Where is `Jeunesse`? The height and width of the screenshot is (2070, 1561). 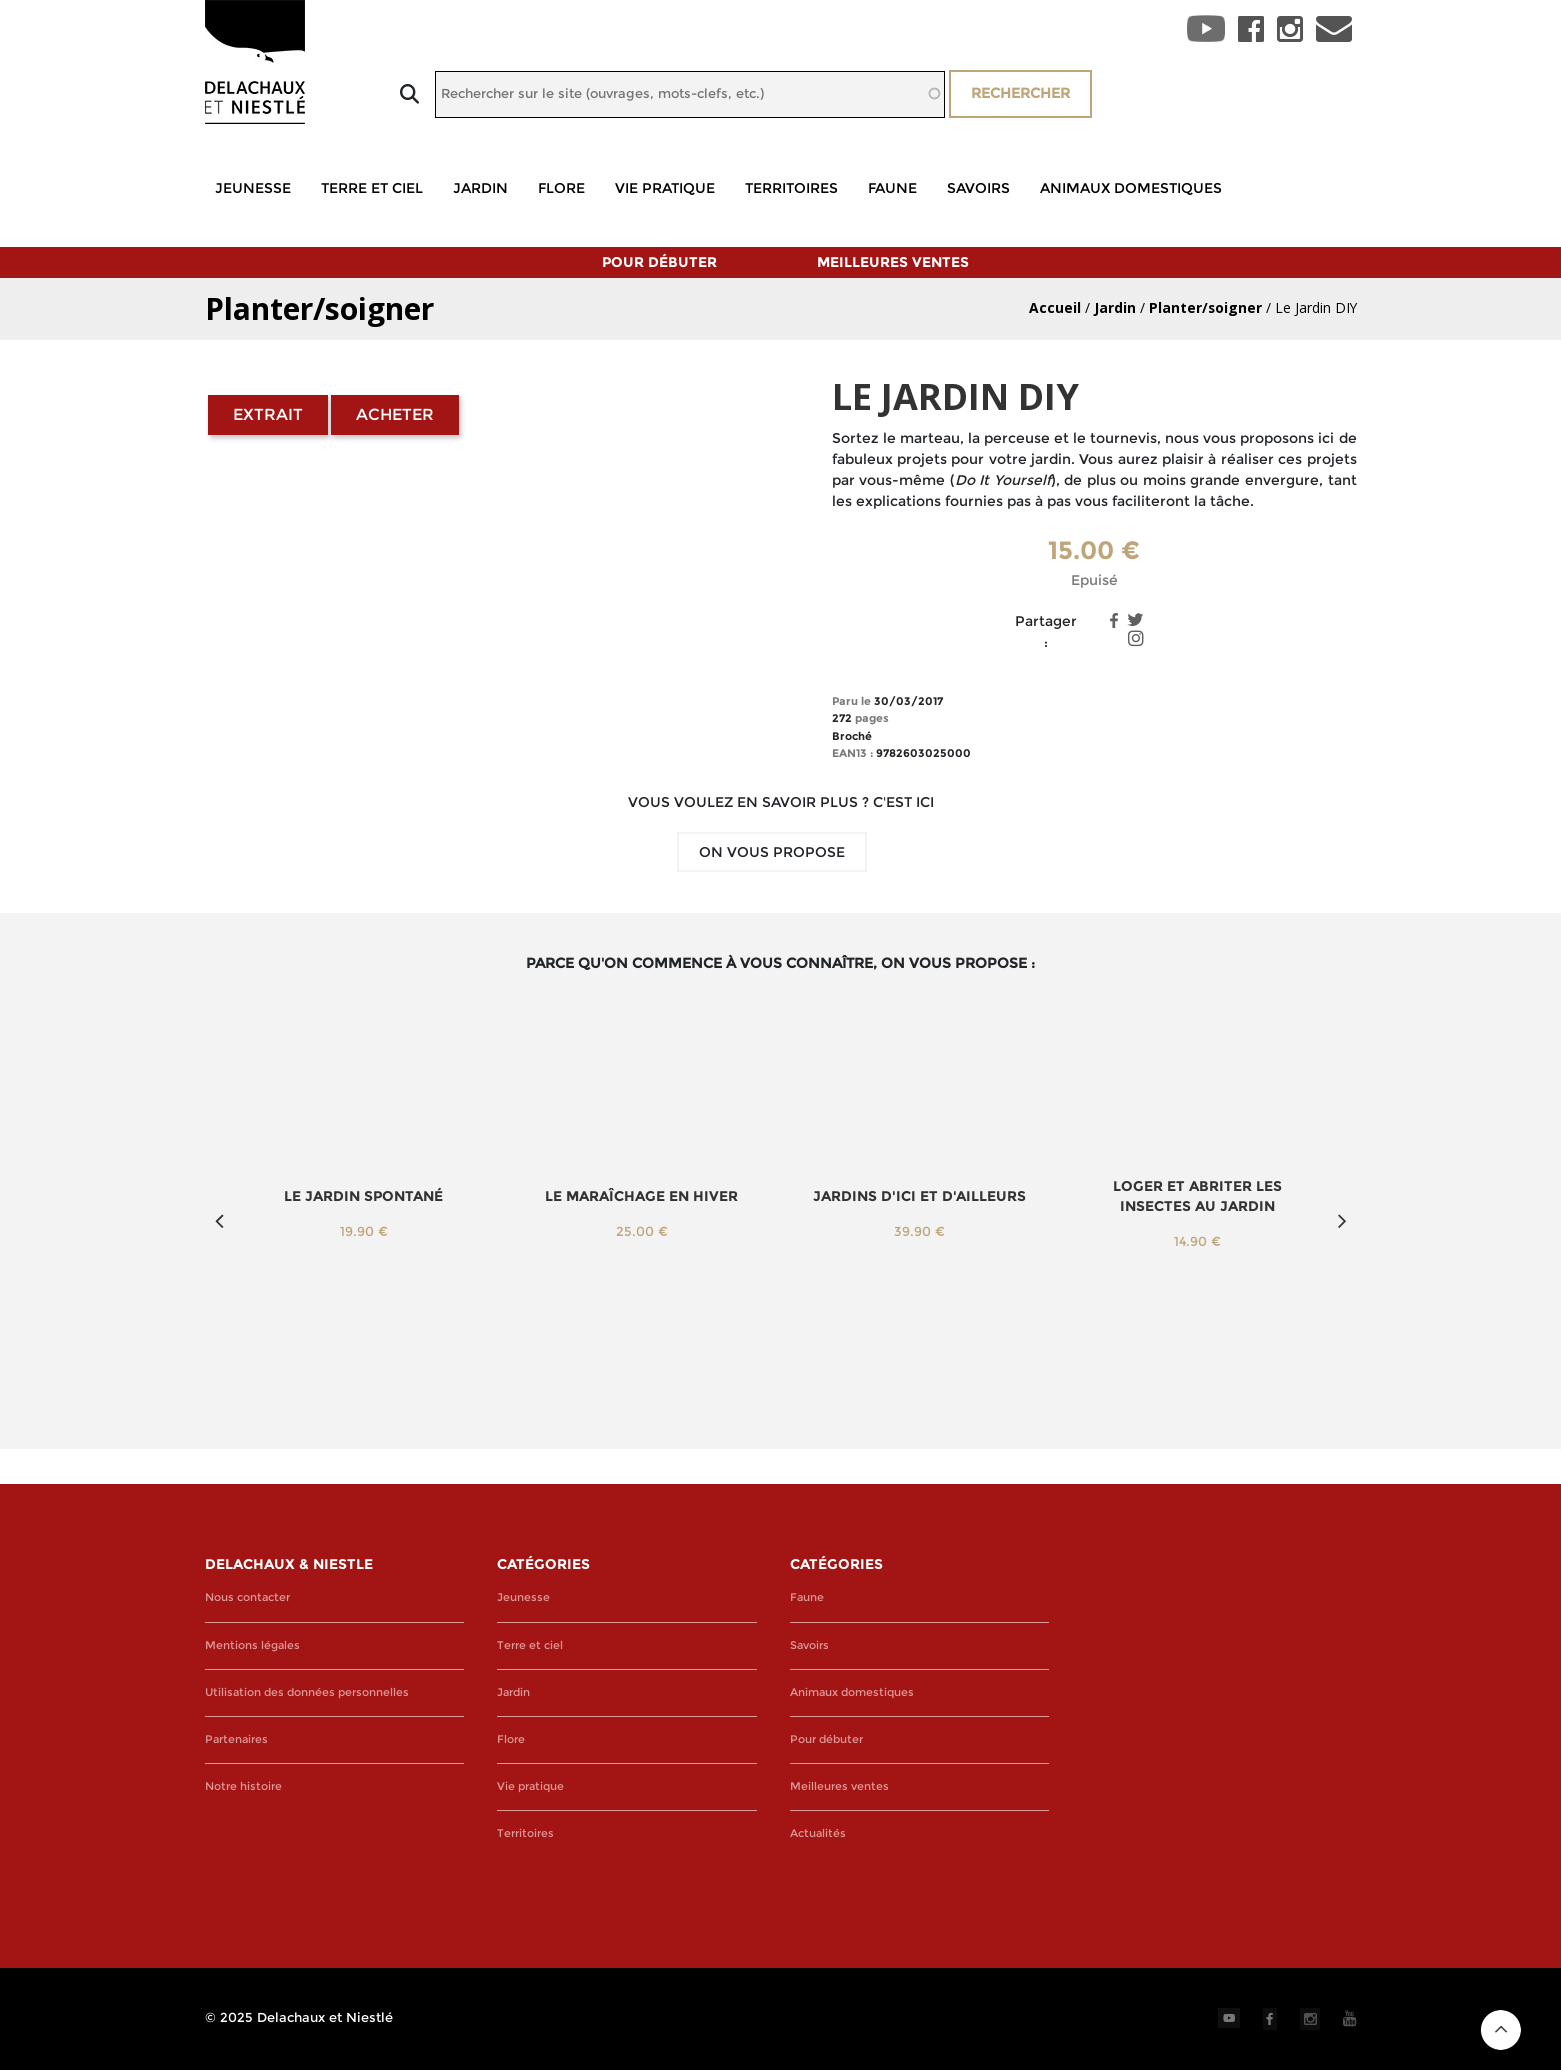
Jeunesse is located at coordinates (253, 188).